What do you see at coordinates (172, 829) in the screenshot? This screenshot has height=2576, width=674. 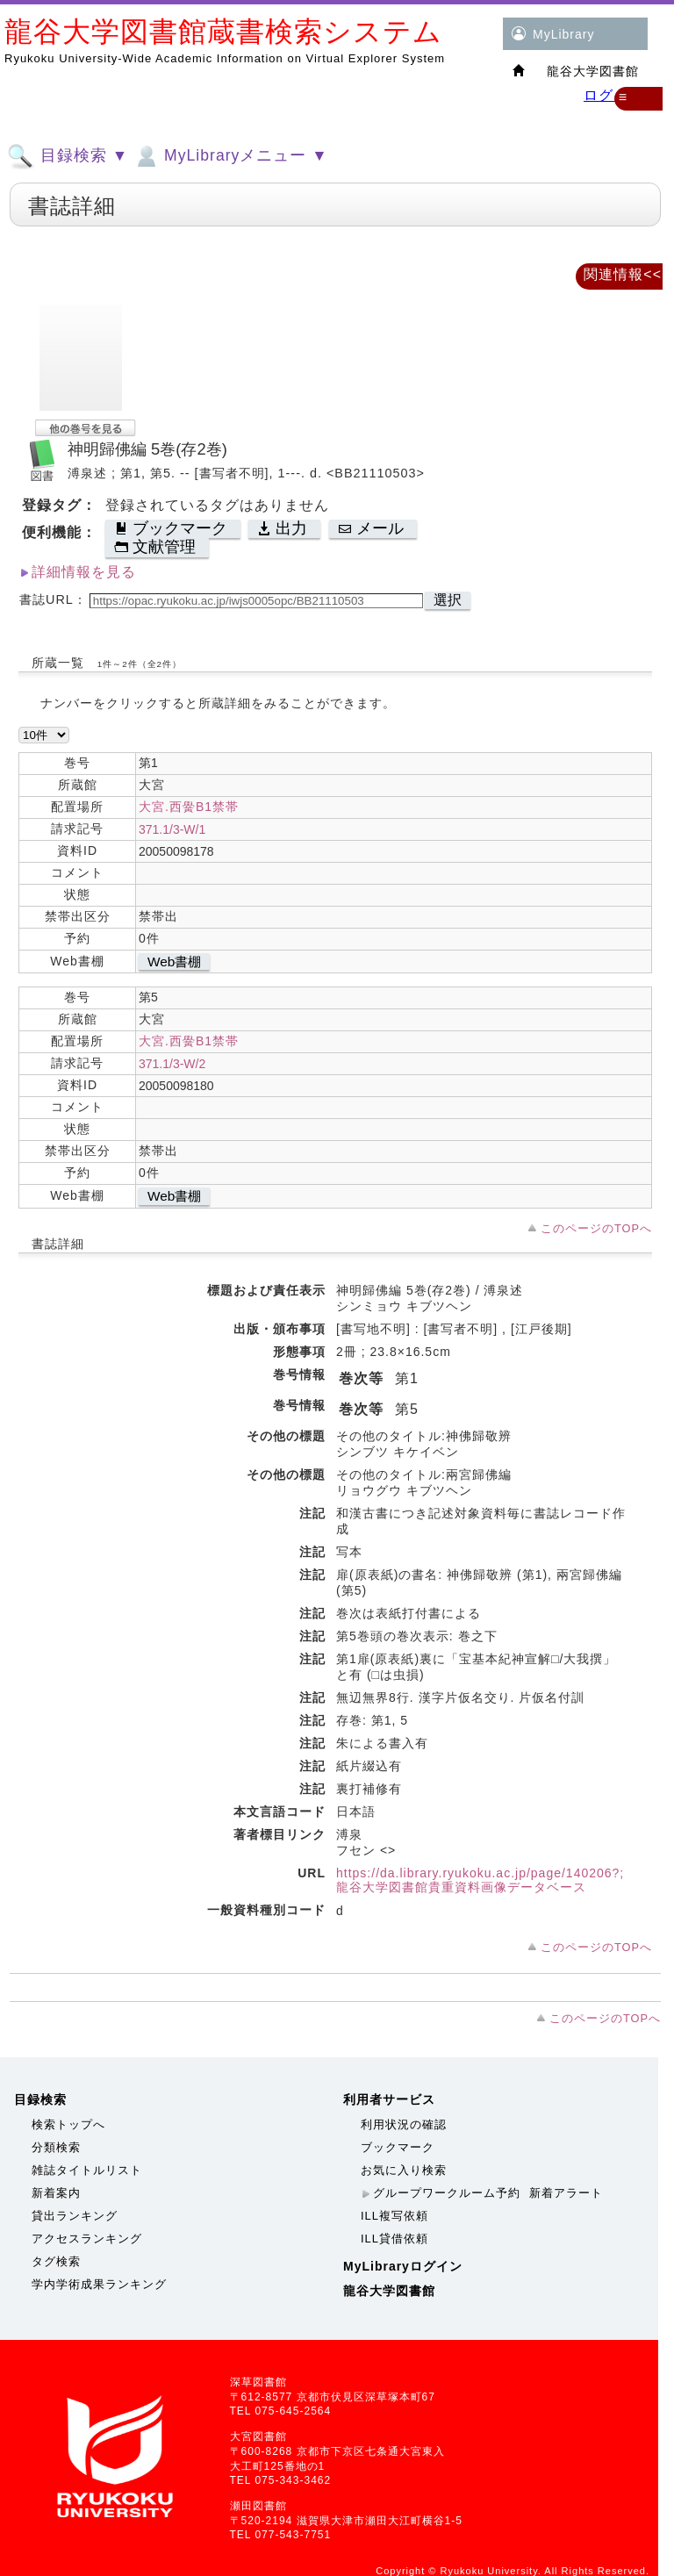 I see `371.1/3-W/1` at bounding box center [172, 829].